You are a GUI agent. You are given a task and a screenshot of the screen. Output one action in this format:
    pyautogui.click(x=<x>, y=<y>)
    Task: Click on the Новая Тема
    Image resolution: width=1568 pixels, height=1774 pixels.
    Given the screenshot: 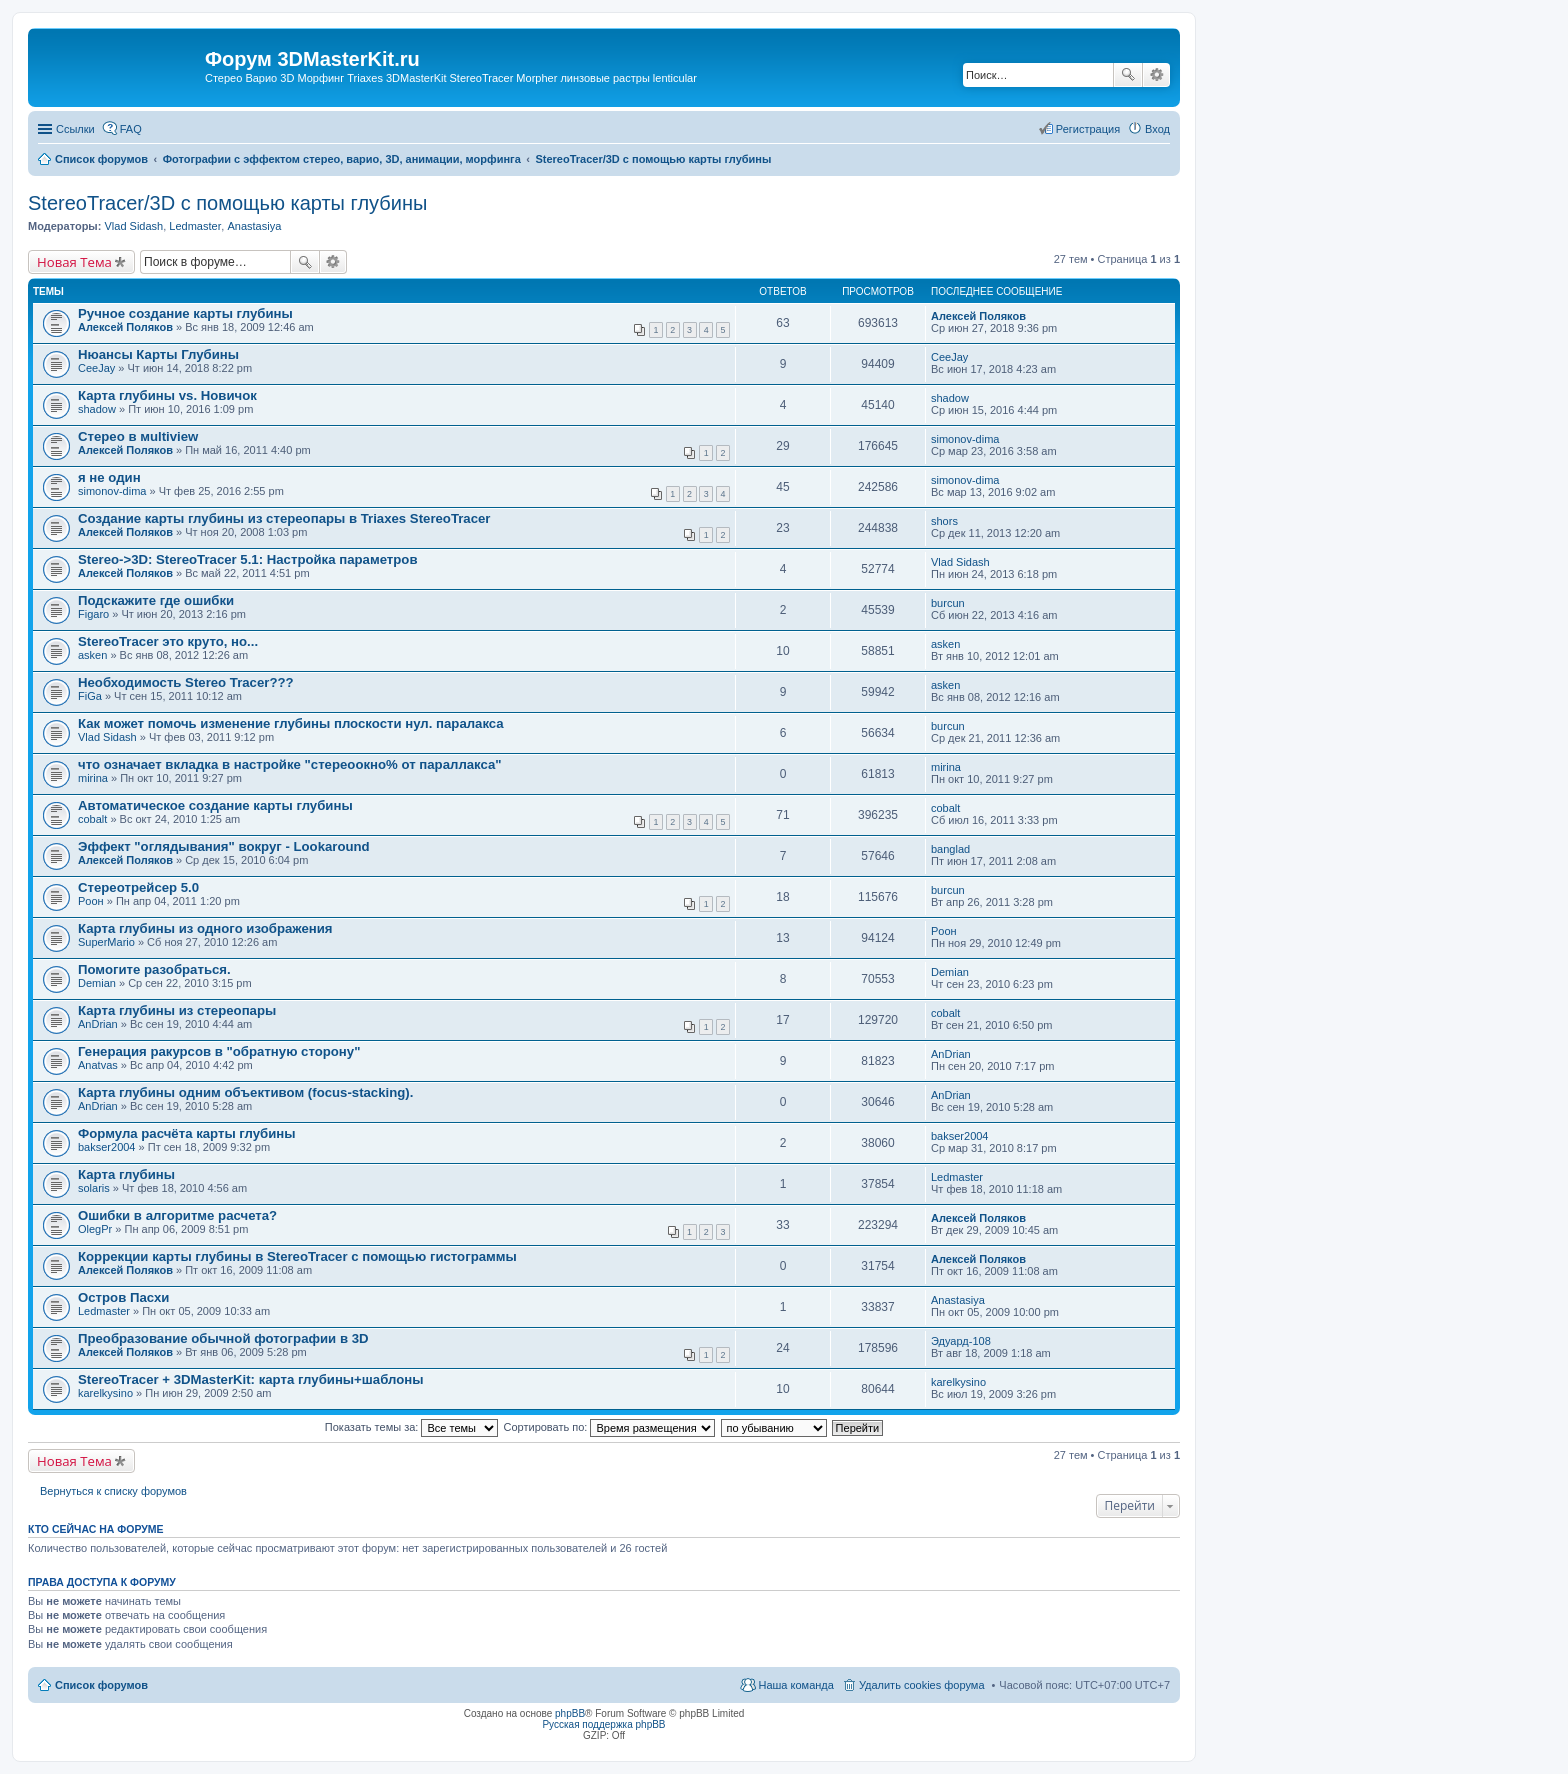 What is the action you would take?
    pyautogui.click(x=74, y=262)
    